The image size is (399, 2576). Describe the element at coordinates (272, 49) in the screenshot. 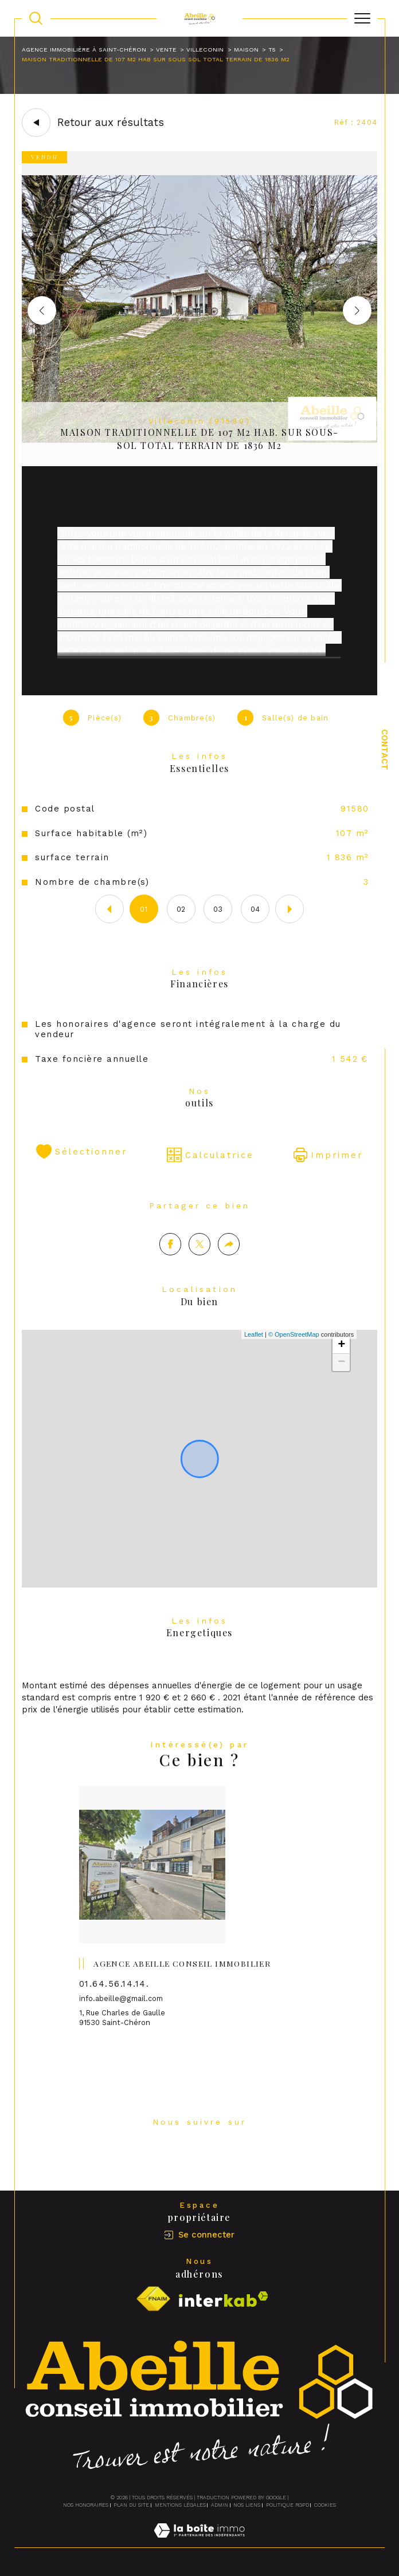

I see `T5` at that location.